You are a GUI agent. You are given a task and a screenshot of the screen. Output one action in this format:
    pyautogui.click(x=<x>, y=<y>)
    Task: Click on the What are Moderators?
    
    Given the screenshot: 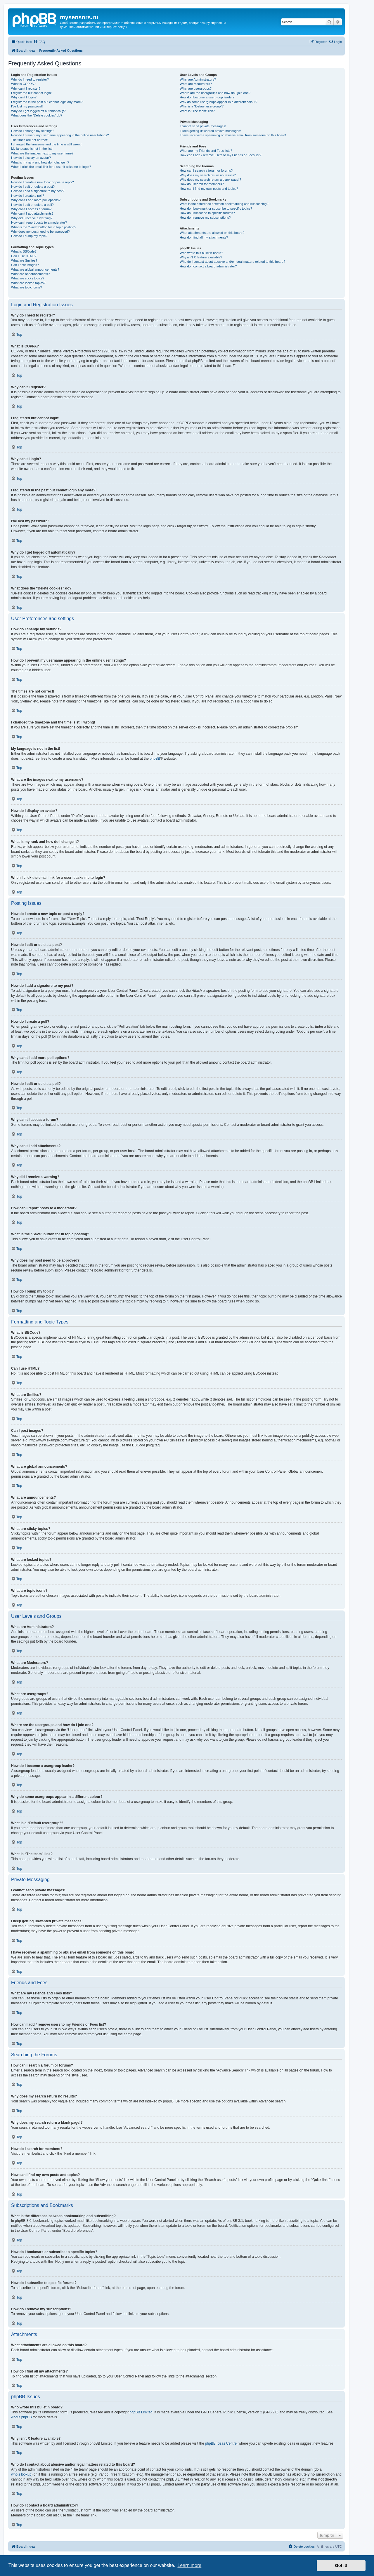 What is the action you would take?
    pyautogui.click(x=196, y=84)
    